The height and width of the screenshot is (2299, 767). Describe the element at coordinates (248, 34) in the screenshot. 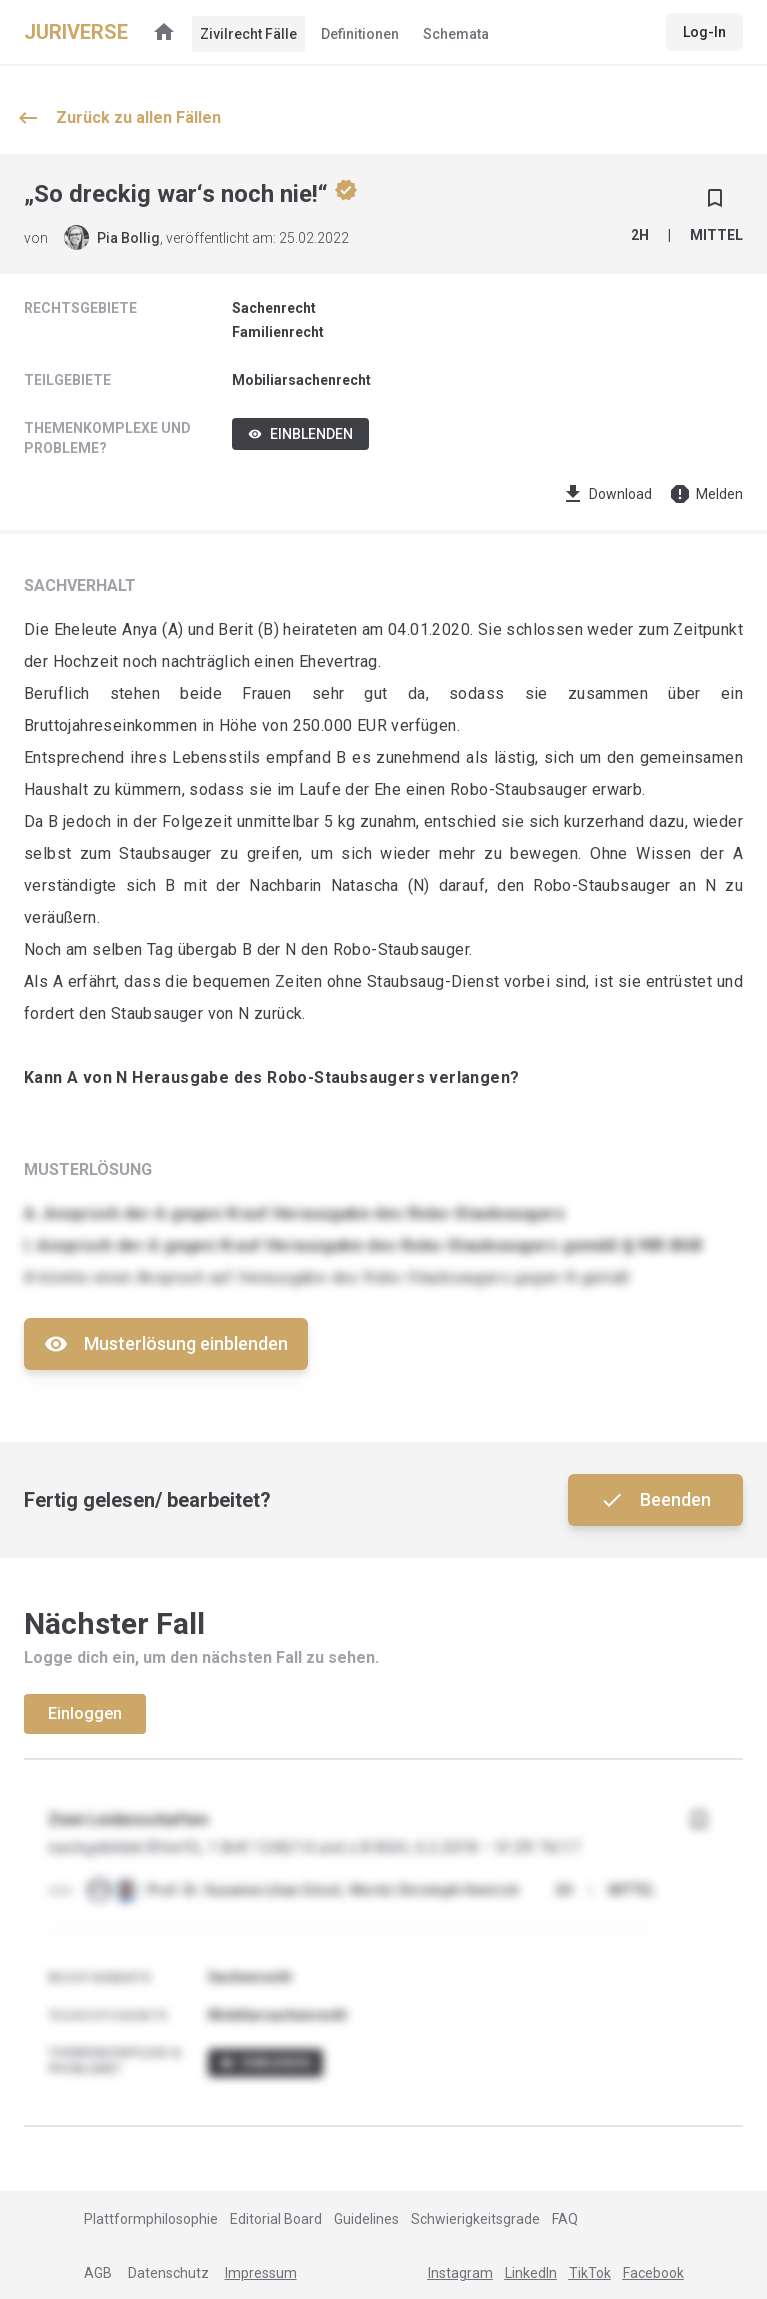

I see `Zivilrecht Fälle` at that location.